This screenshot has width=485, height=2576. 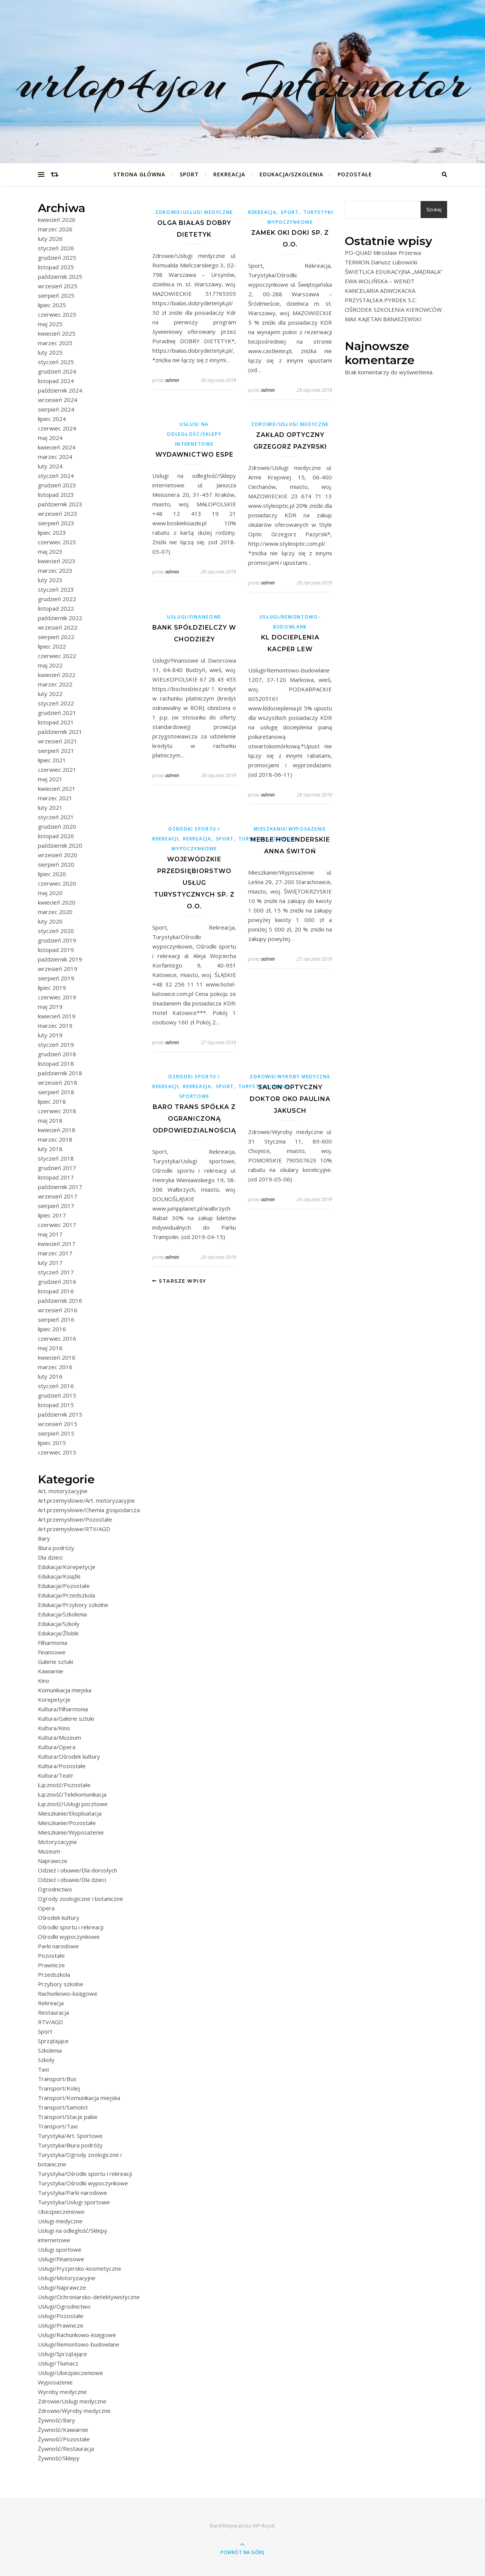 What do you see at coordinates (55, 570) in the screenshot?
I see `marzec 2023` at bounding box center [55, 570].